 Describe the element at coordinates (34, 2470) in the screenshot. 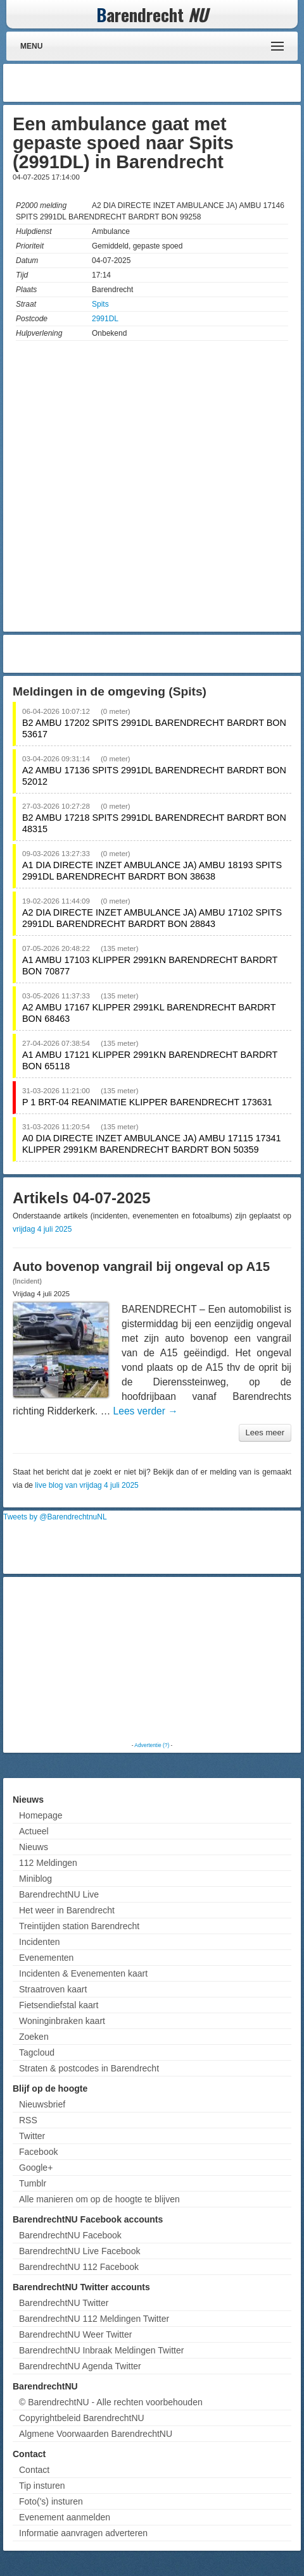

I see `Contact` at that location.